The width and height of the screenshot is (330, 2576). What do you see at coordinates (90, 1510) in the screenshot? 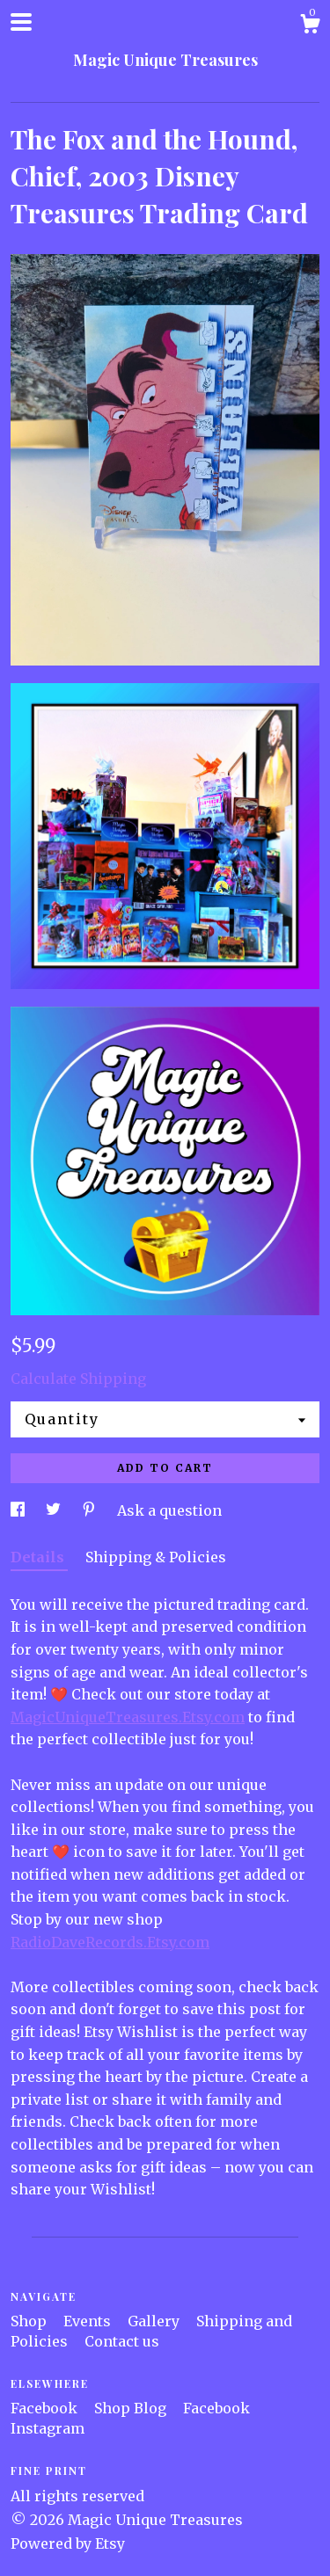
I see `[social media share for pinterest]` at bounding box center [90, 1510].